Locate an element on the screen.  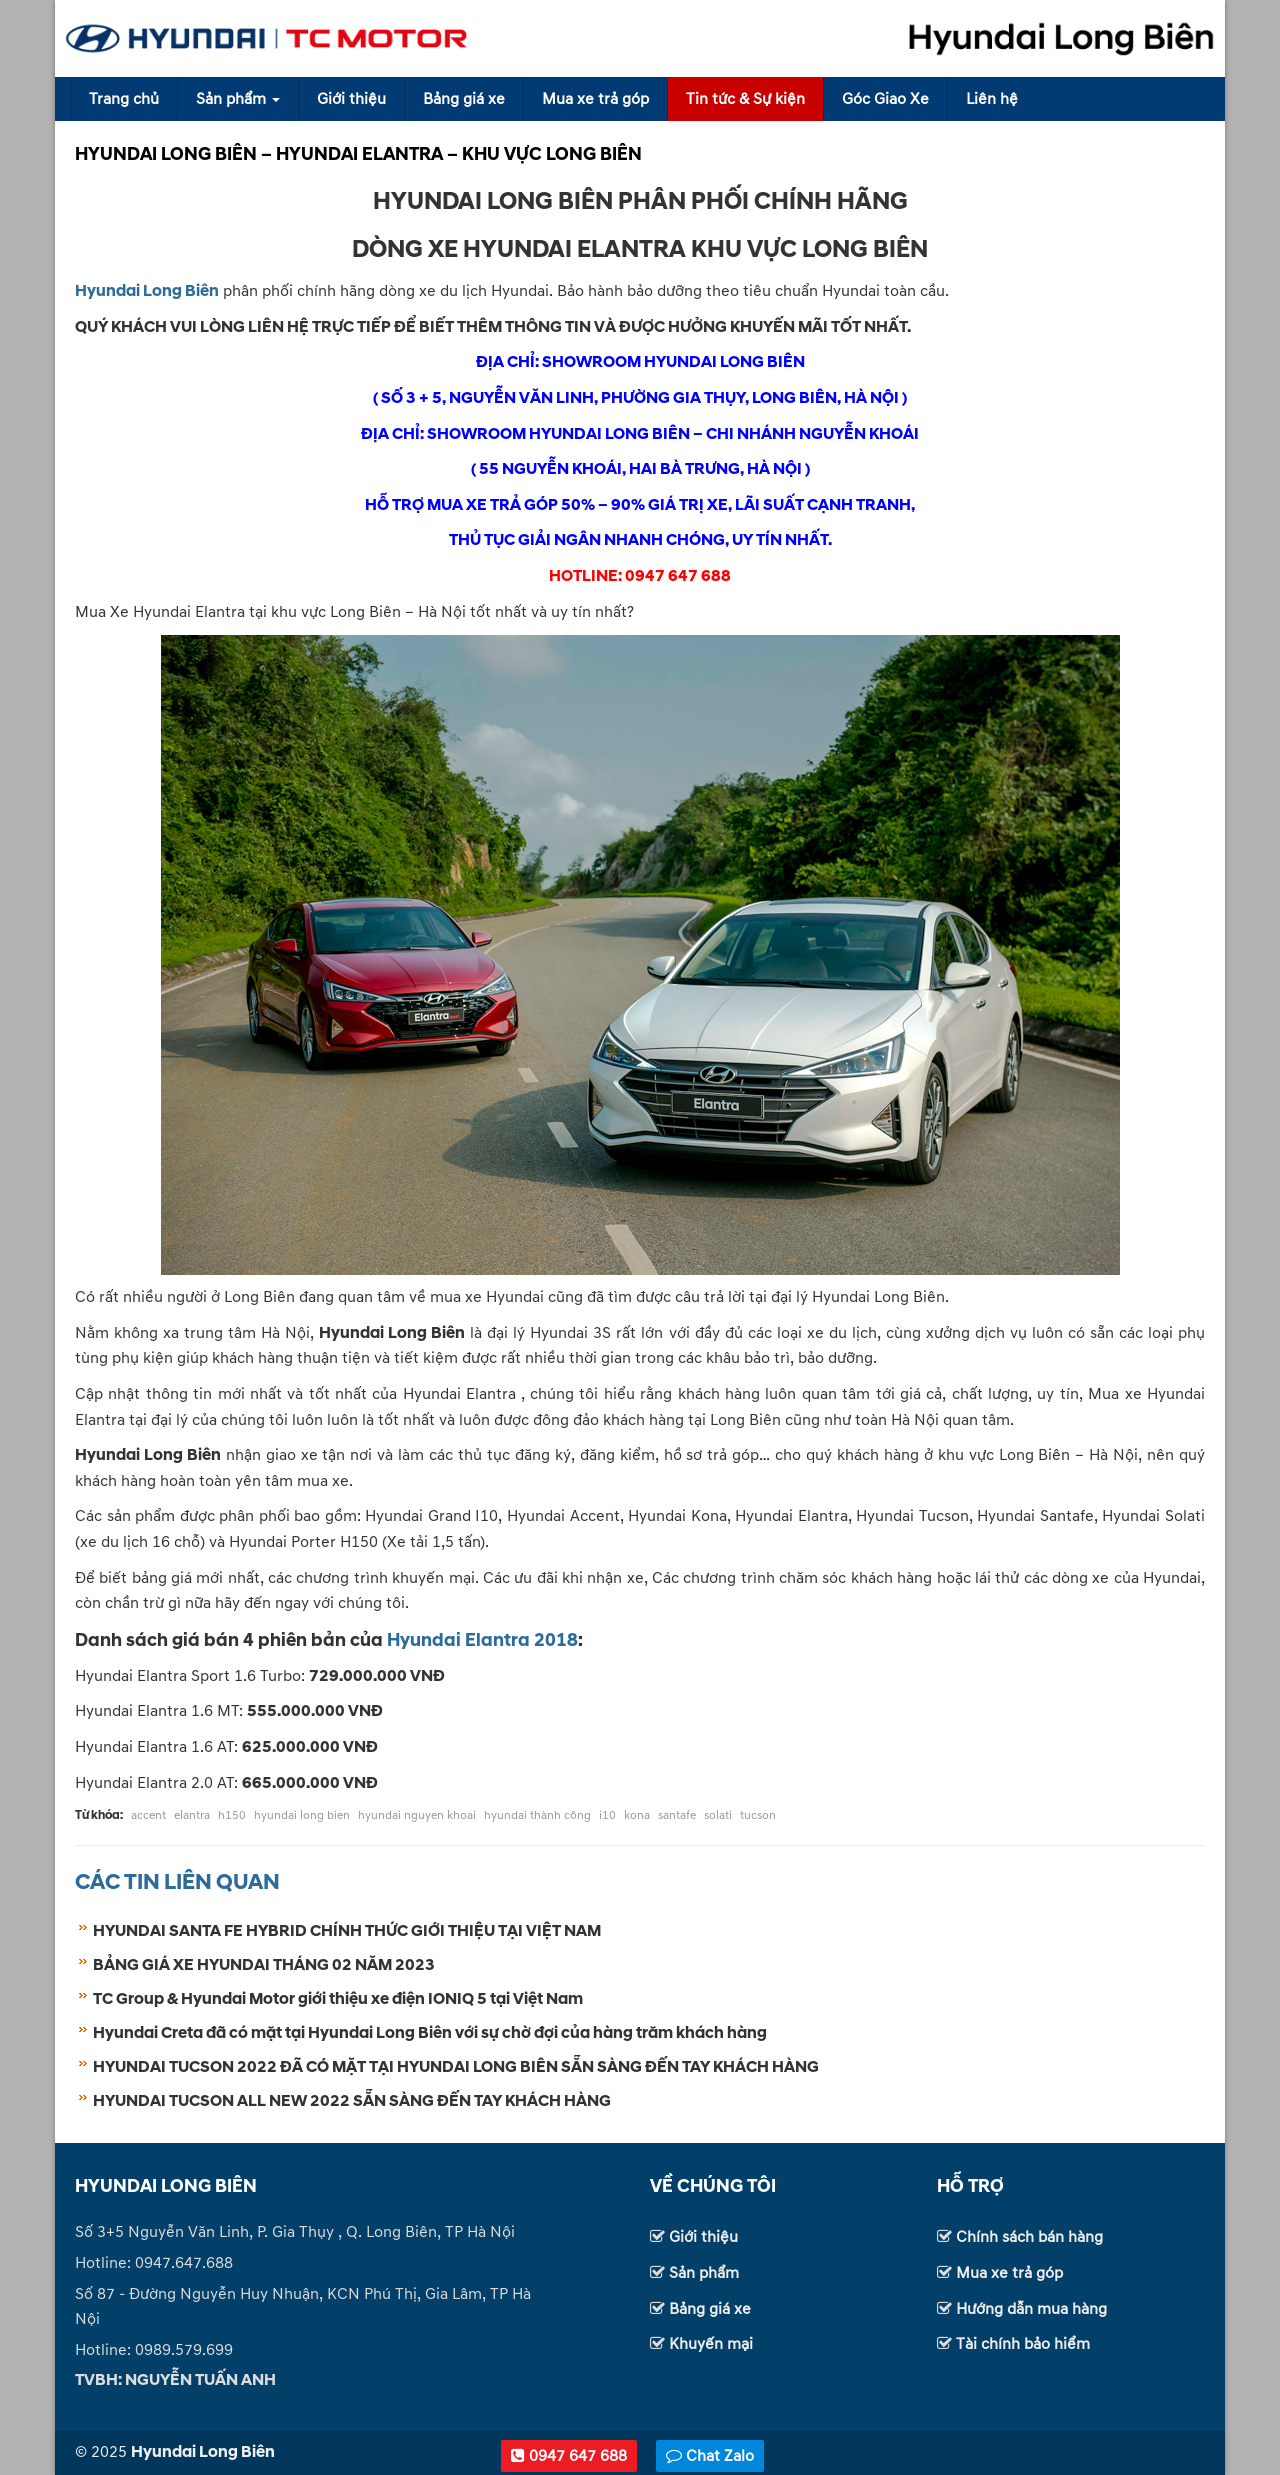
hyundai nguyen khoai is located at coordinates (417, 1815).